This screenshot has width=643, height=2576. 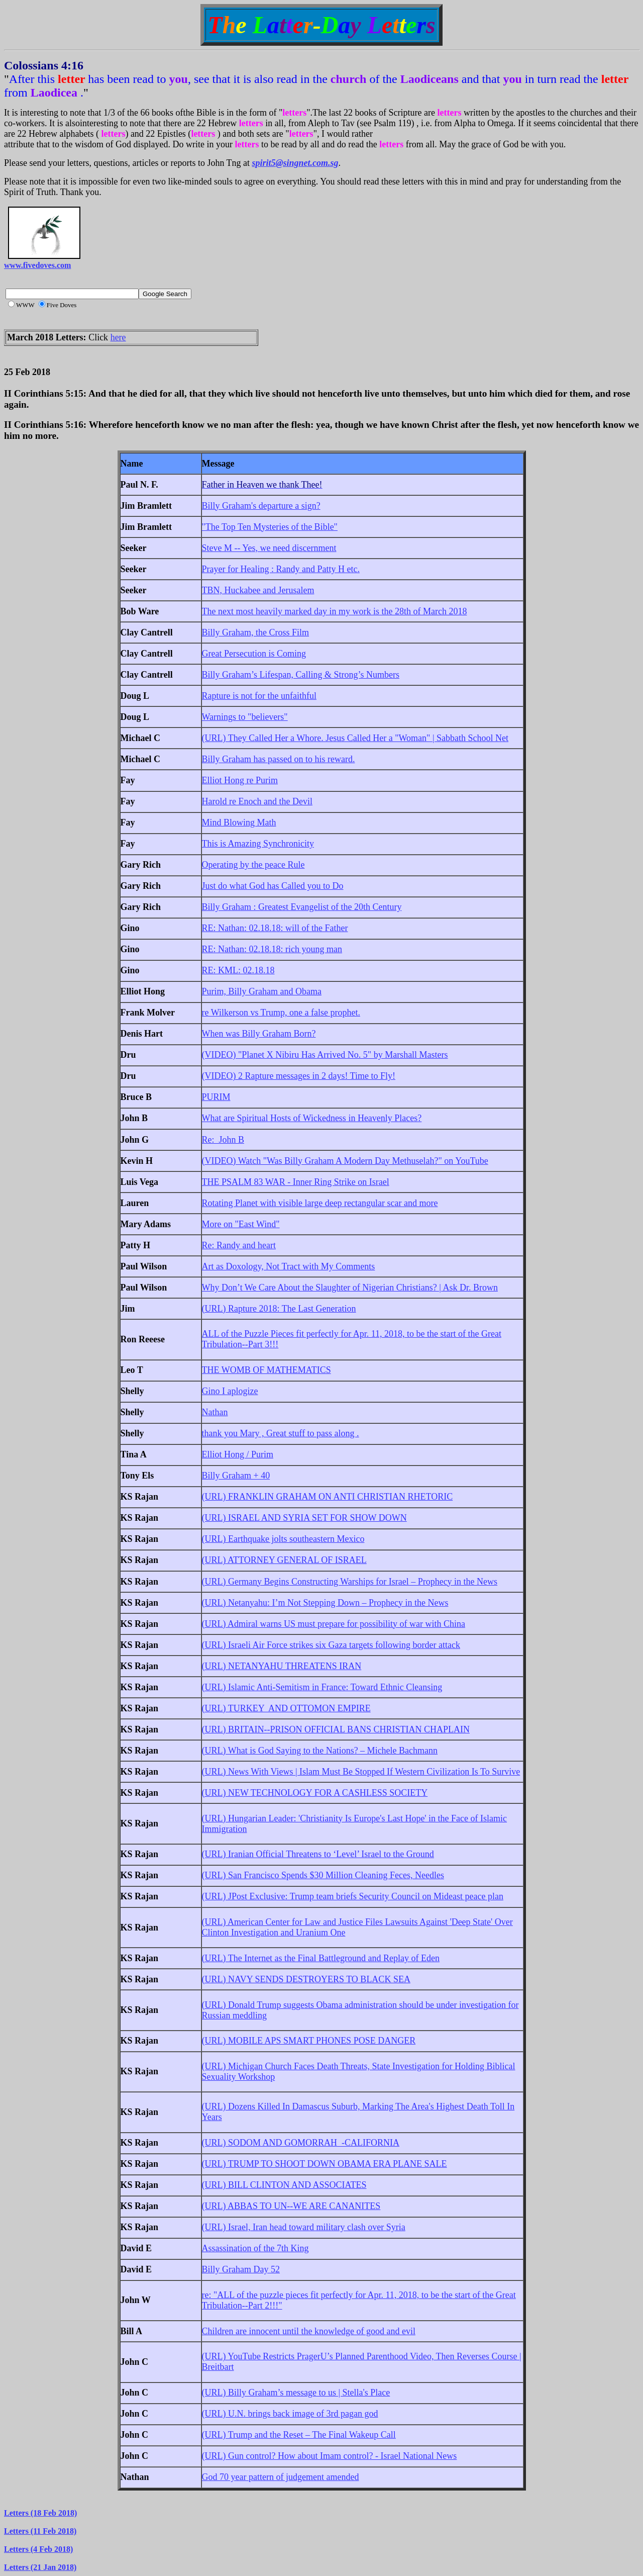 I want to click on (URL) Israeli Air Force strikes six Gaza targets following border attack, so click(x=331, y=1645).